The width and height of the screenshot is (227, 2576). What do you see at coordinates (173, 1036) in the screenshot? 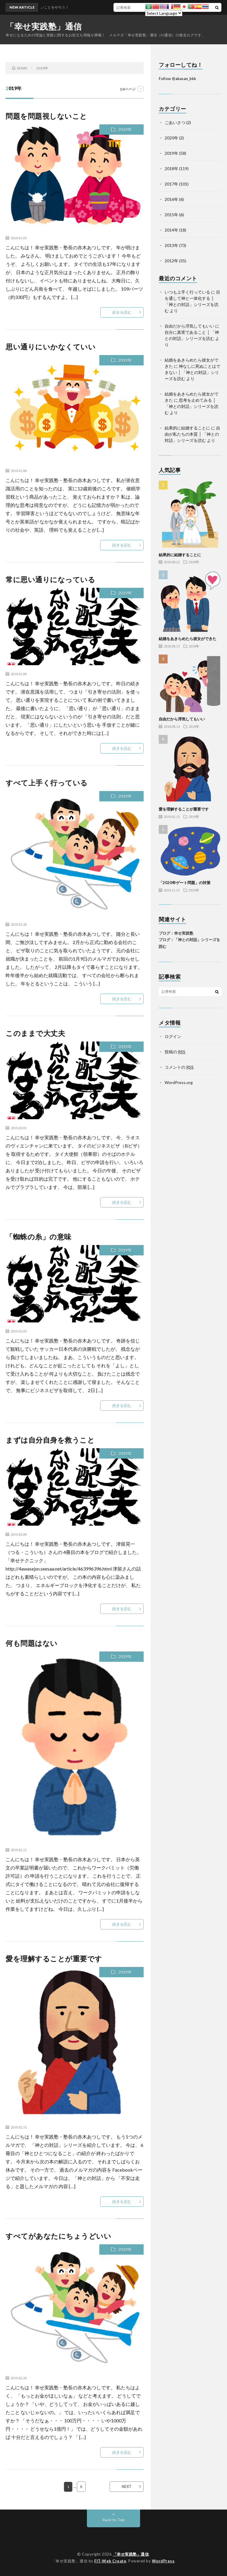
I see `ログイン` at bounding box center [173, 1036].